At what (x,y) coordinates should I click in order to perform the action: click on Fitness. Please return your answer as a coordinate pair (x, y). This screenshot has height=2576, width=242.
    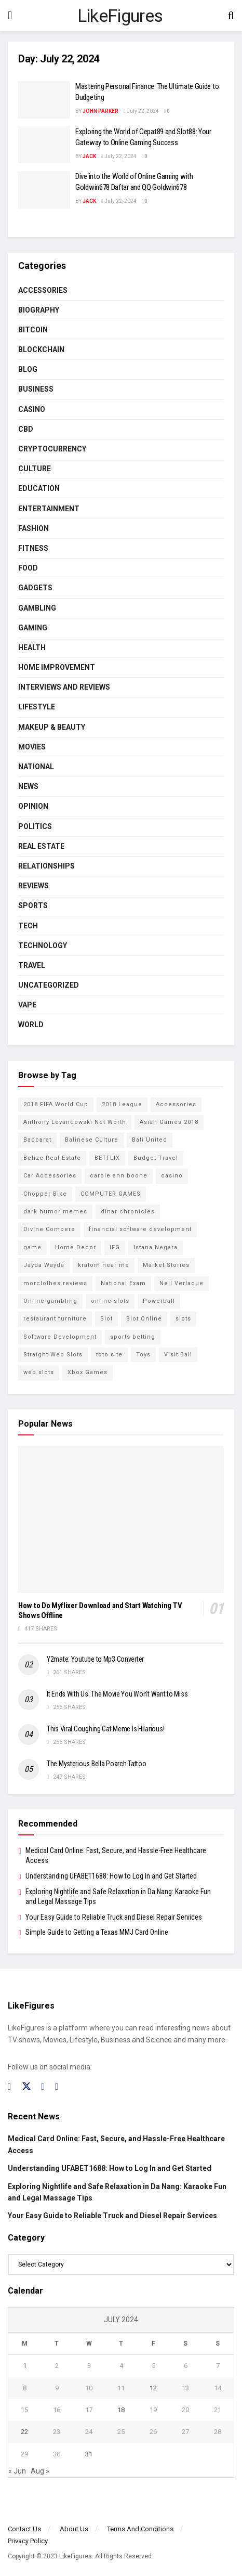
    Looking at the image, I should click on (33, 548).